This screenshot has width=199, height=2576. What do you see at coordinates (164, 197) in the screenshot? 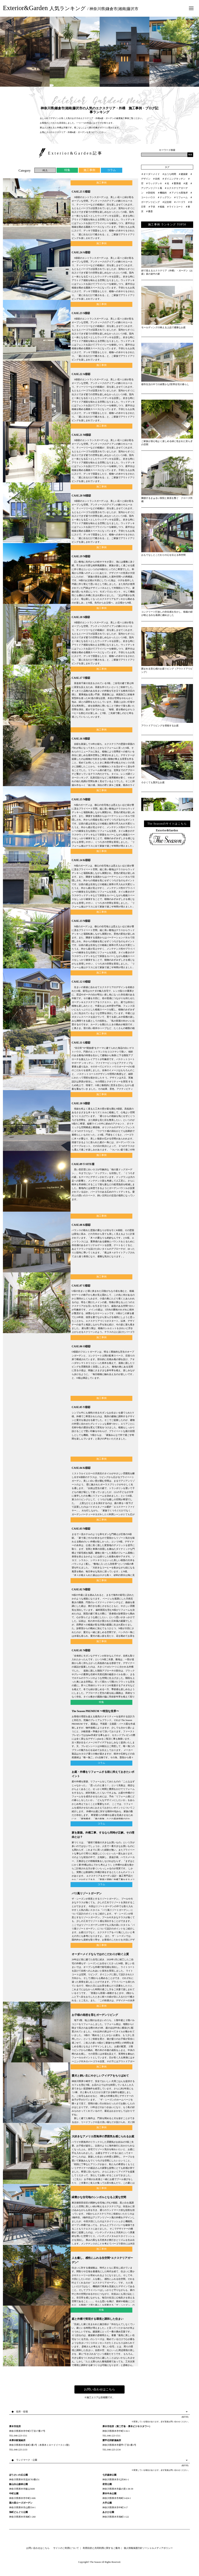
I see `＃ドッグラン` at bounding box center [164, 197].